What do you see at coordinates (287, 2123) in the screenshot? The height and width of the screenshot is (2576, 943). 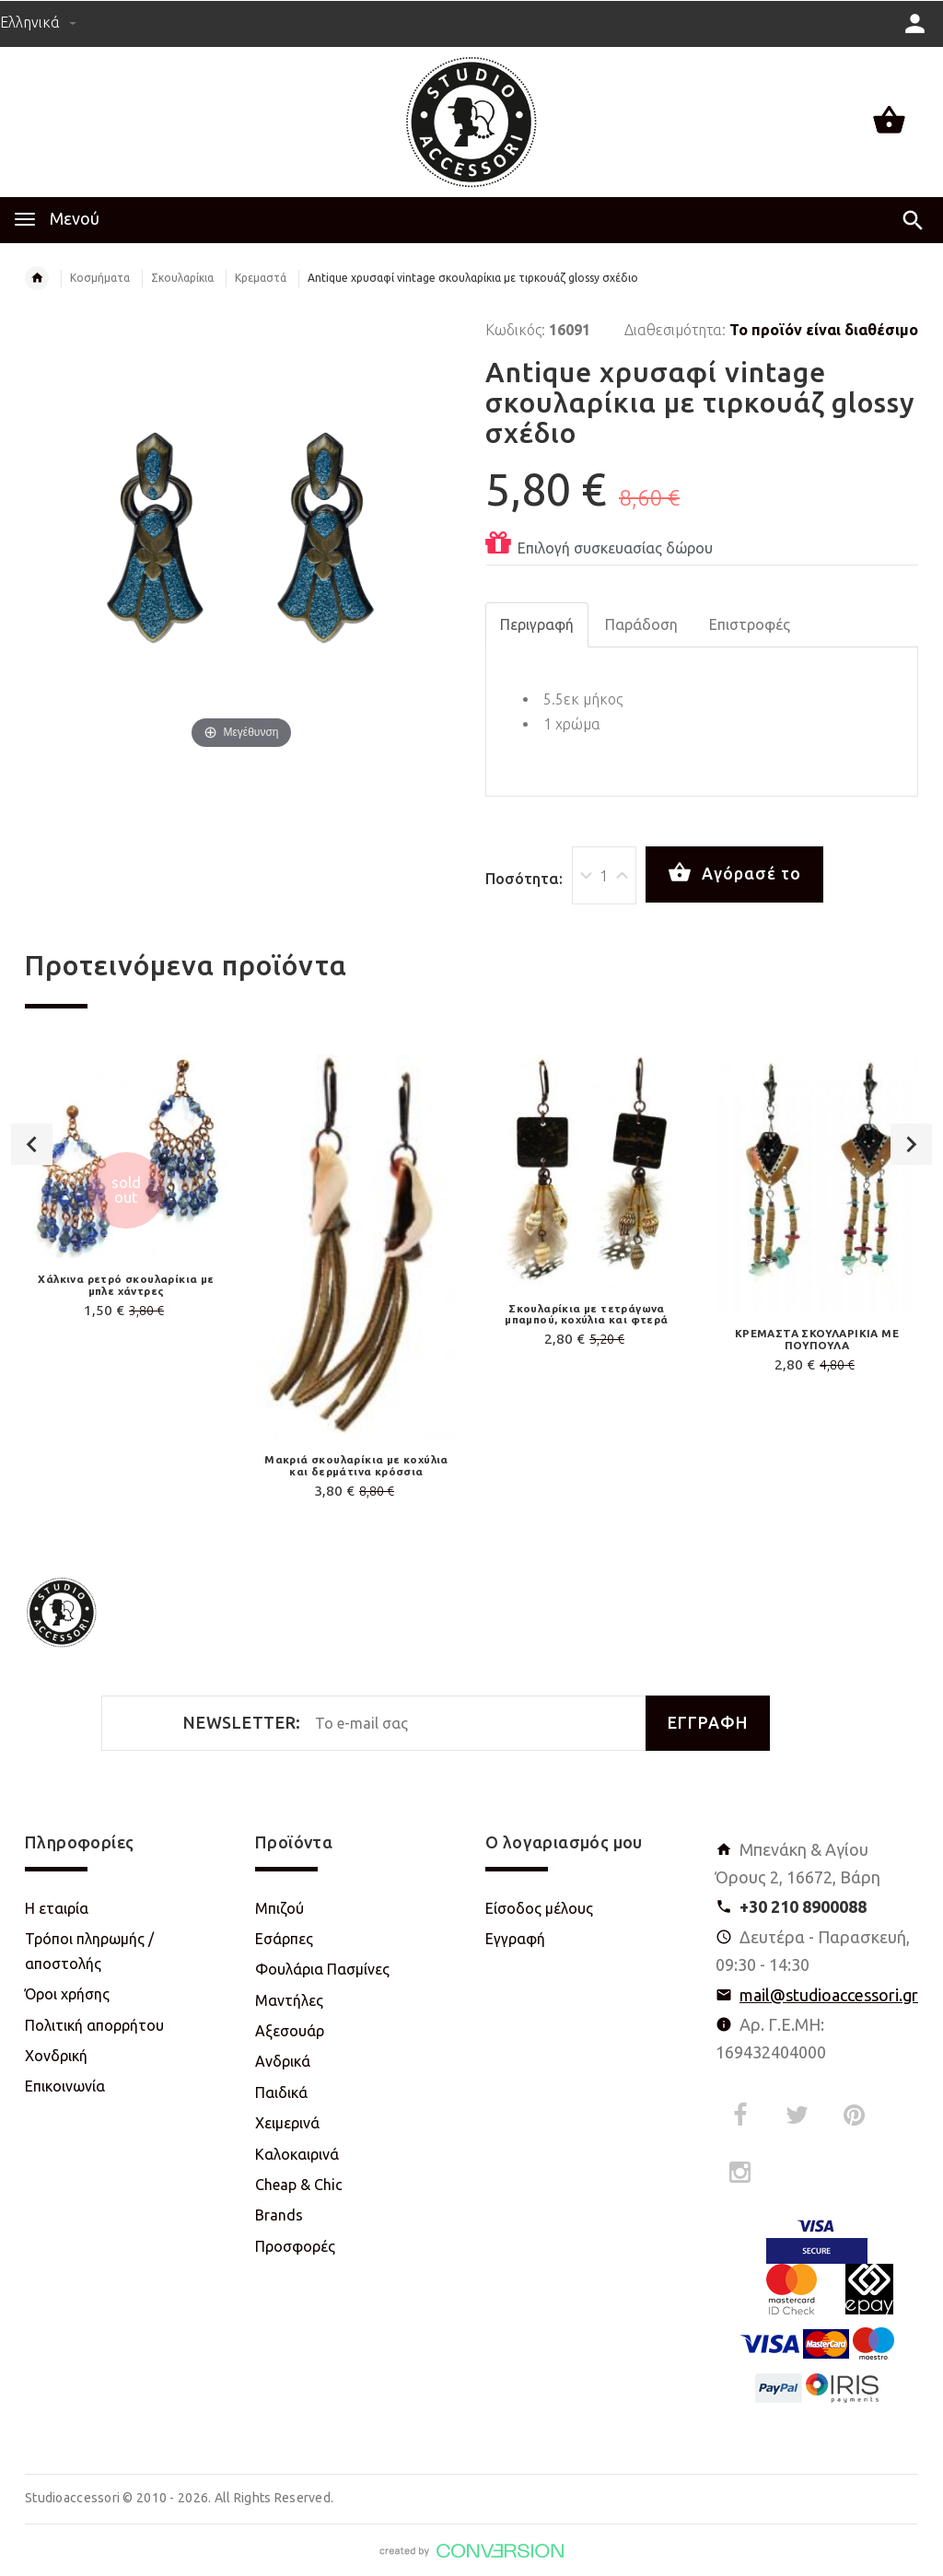 I see `Χειμερινά` at bounding box center [287, 2123].